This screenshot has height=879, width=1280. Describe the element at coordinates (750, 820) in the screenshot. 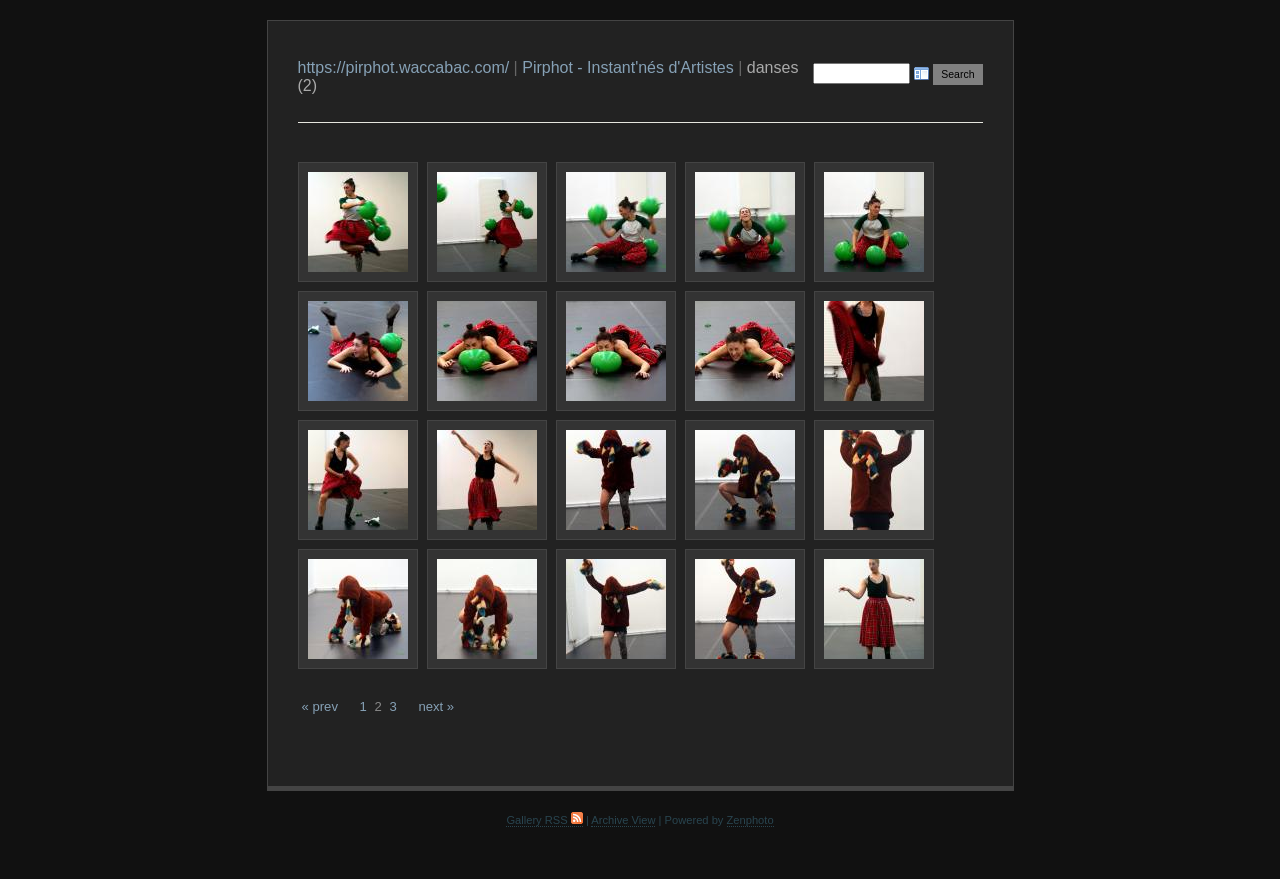

I see `Zenphoto` at that location.